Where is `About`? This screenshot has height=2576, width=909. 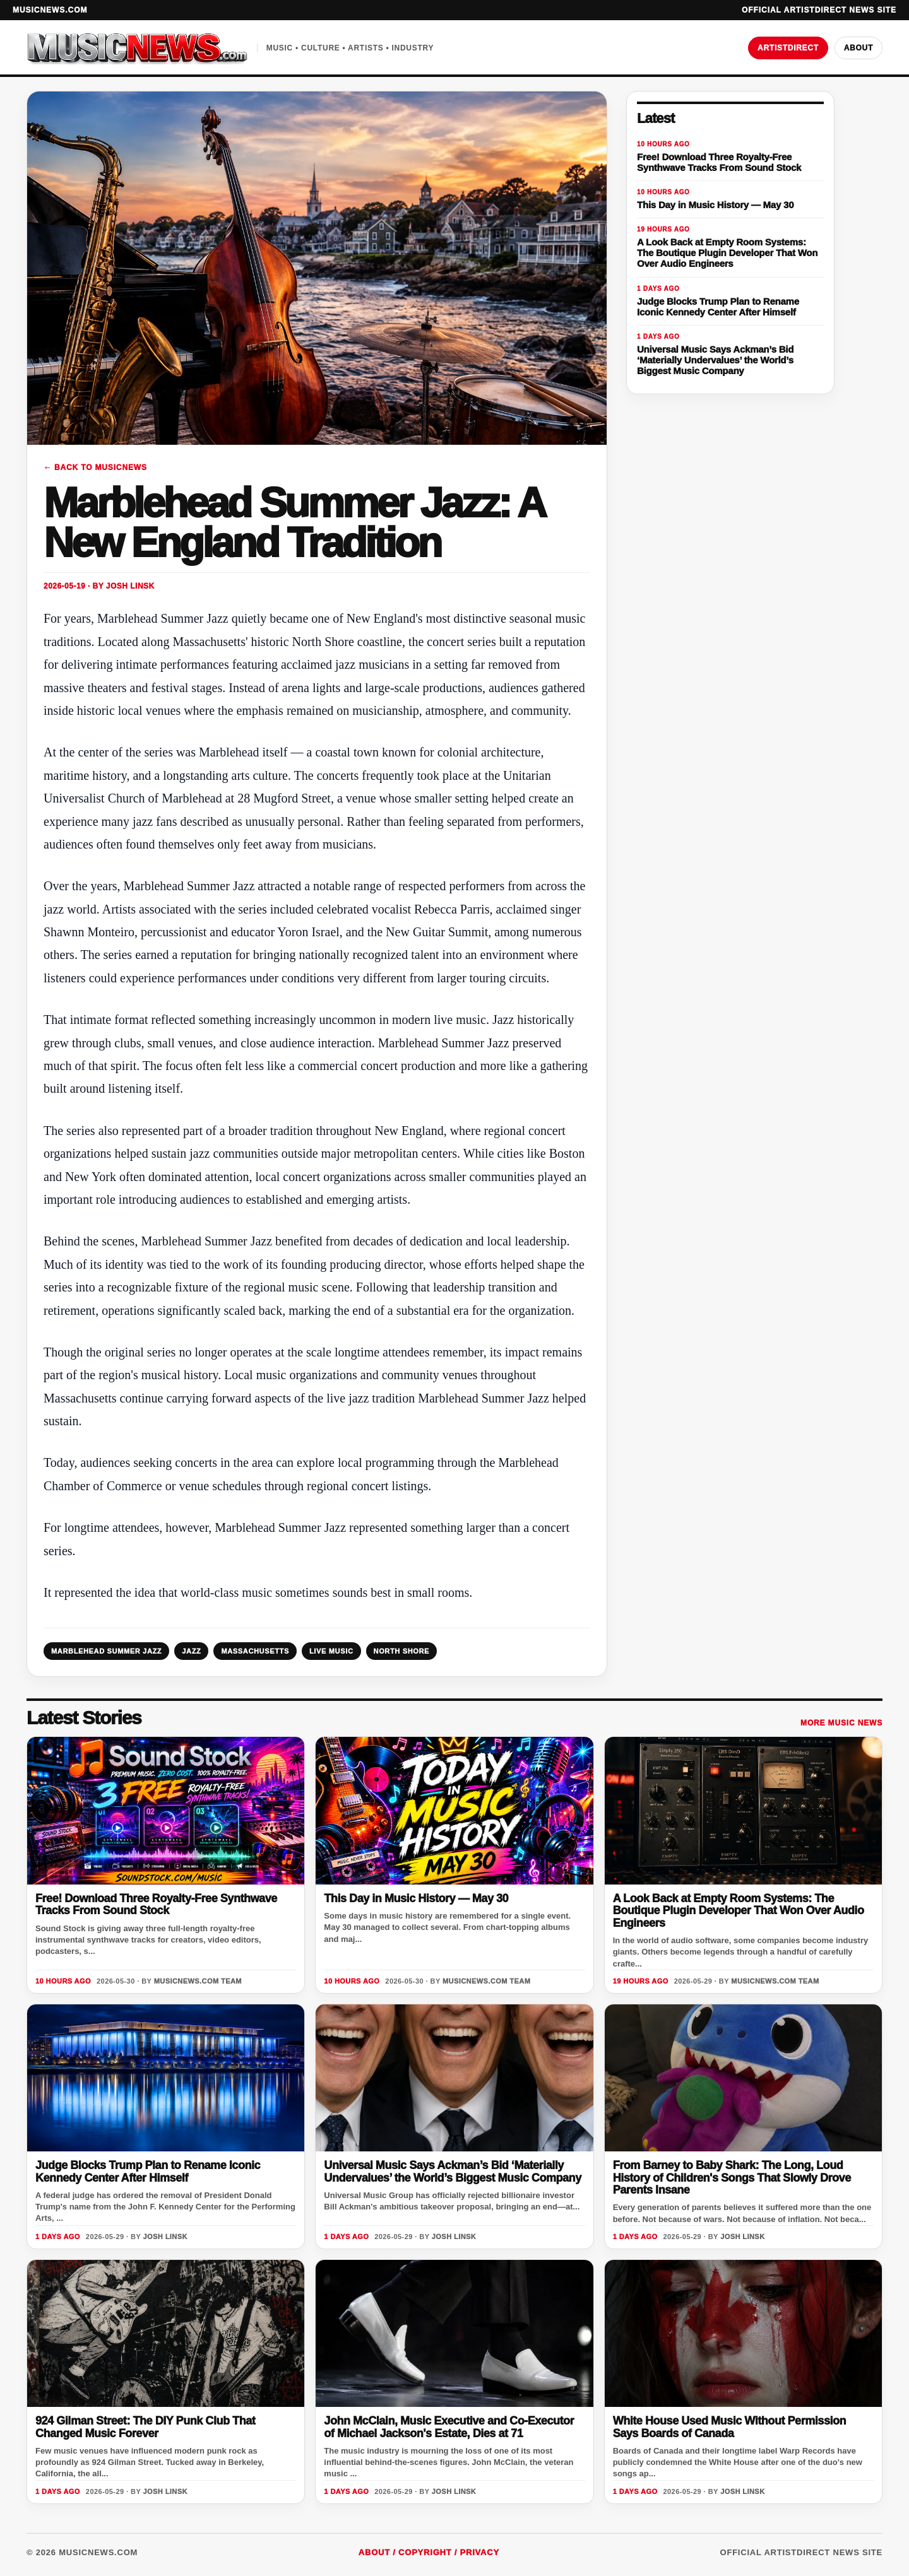 About is located at coordinates (858, 48).